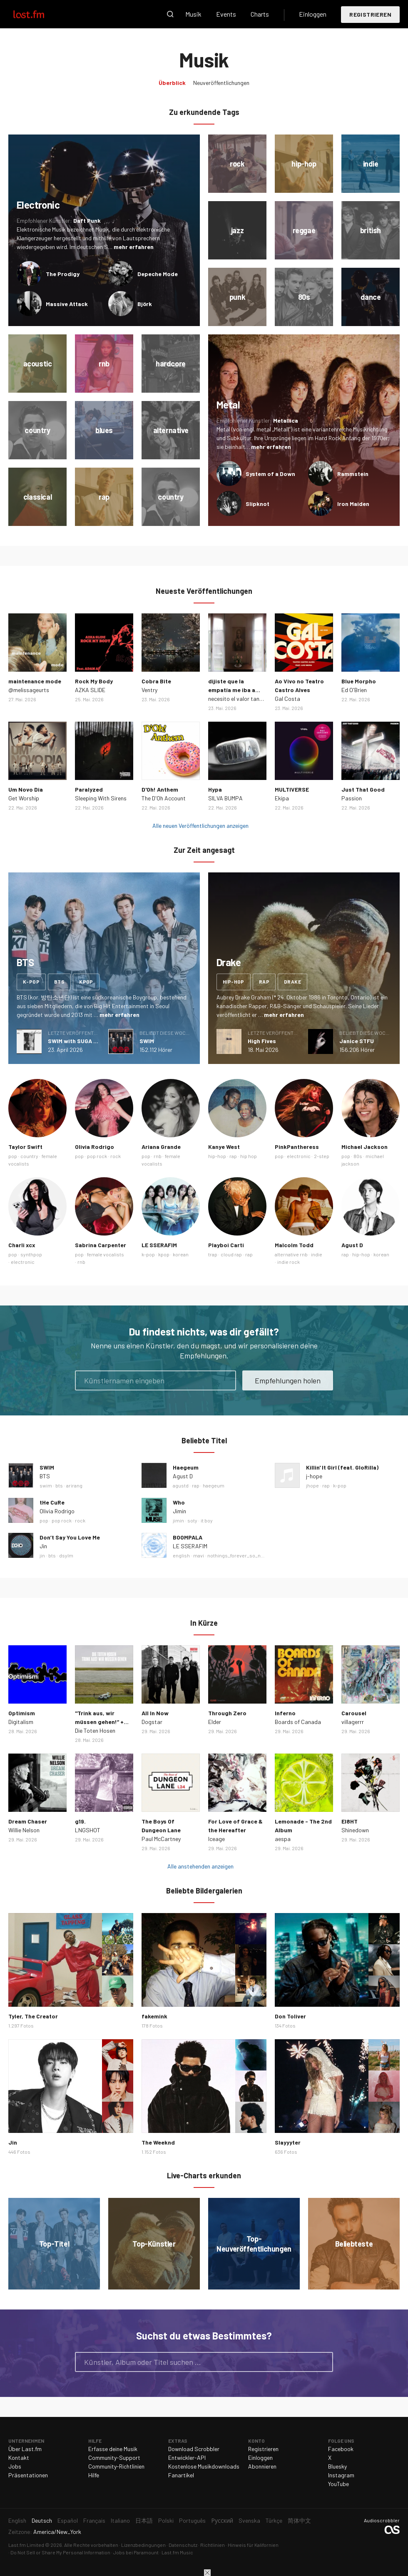 Image resolution: width=408 pixels, height=2576 pixels. Describe the element at coordinates (101, 798) in the screenshot. I see `Sleeping With Sirens` at that location.